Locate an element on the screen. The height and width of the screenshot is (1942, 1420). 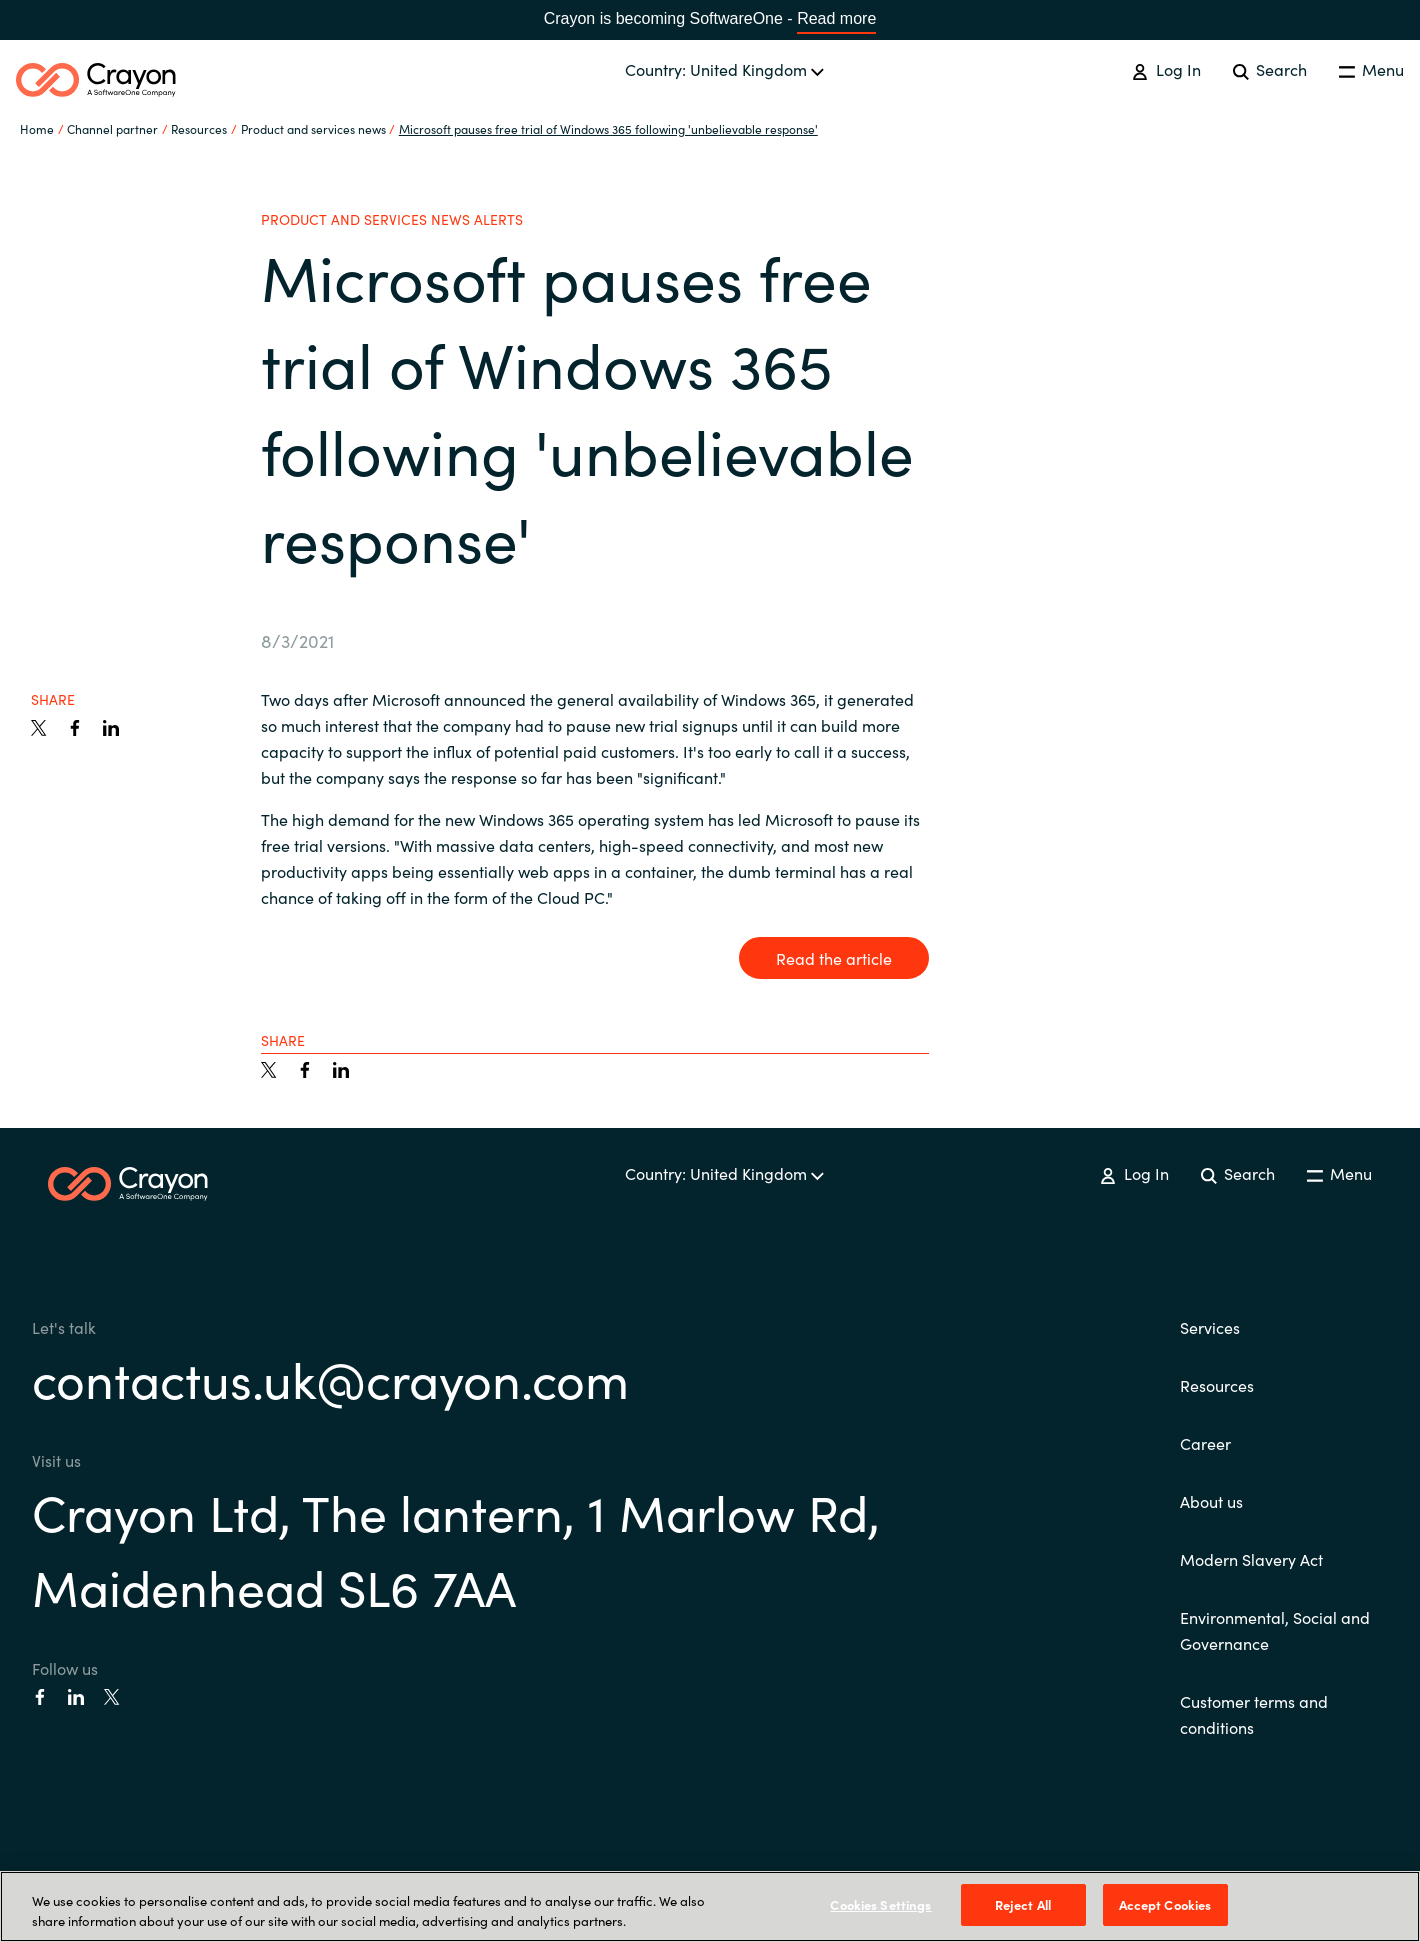
Modern Slavery Act is located at coordinates (1251, 1559).